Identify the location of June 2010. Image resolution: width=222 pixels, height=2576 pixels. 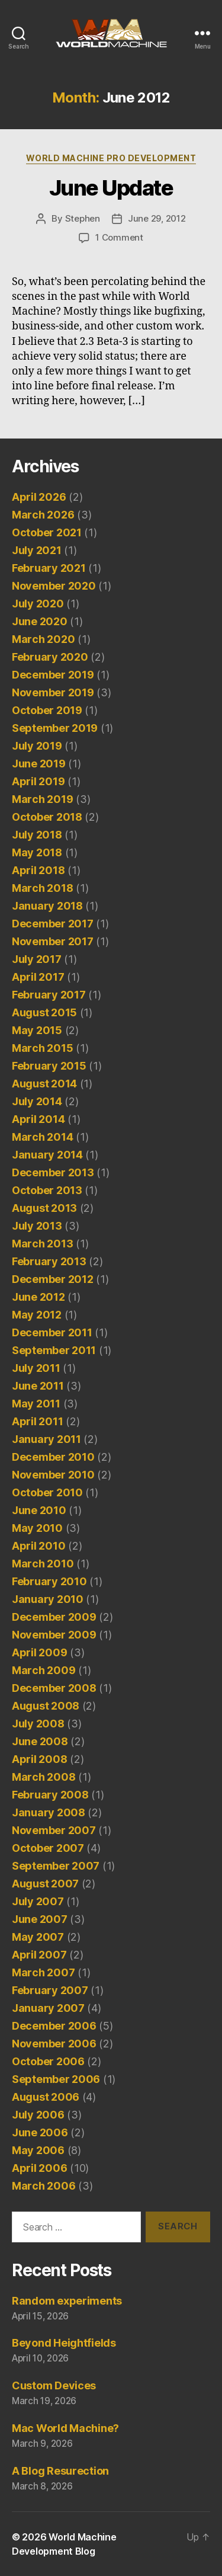
(39, 1510).